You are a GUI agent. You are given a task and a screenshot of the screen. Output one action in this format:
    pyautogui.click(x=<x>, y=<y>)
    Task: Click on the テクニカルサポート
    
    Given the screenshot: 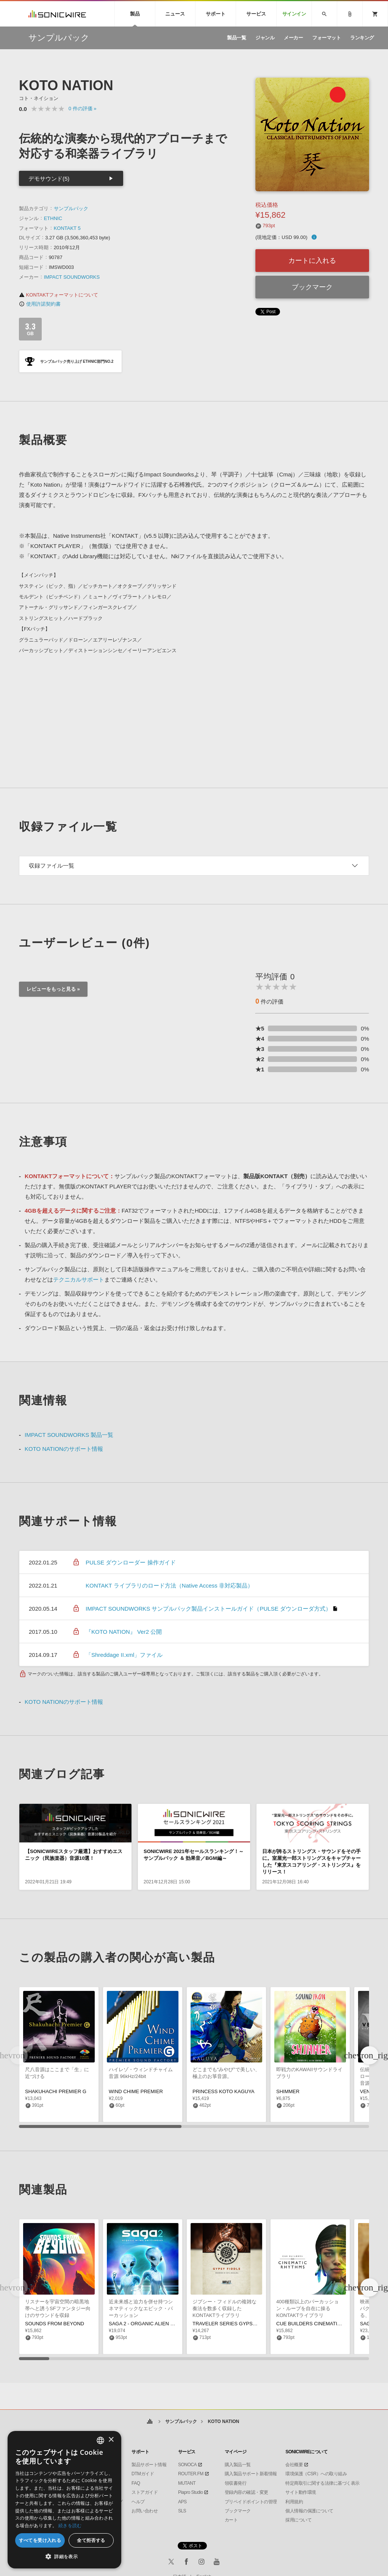 What is the action you would take?
    pyautogui.click(x=78, y=1279)
    